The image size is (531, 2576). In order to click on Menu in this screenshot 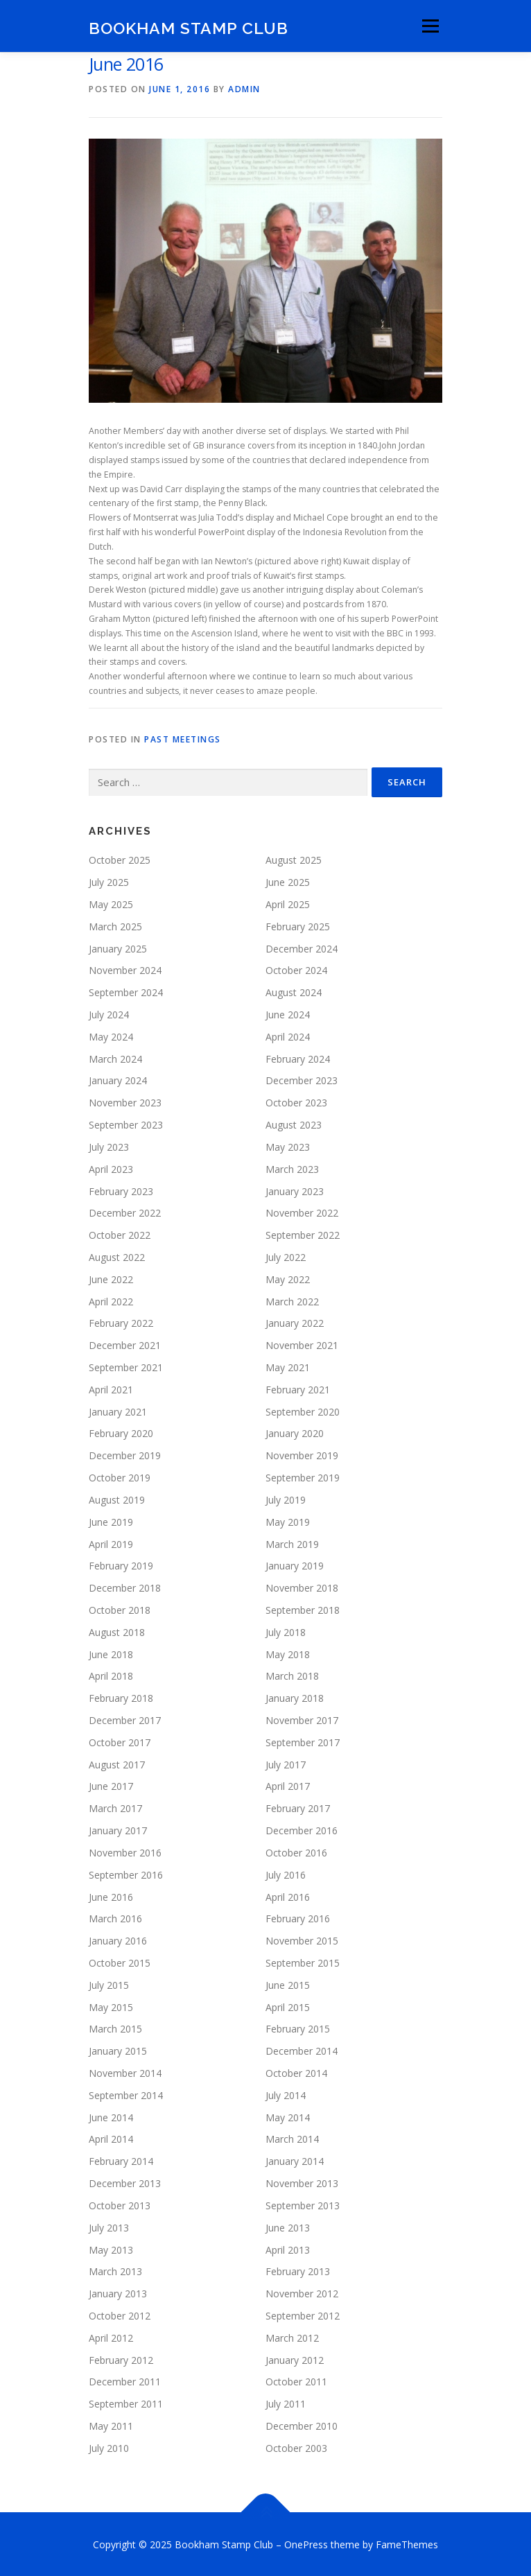, I will do `click(429, 26)`.